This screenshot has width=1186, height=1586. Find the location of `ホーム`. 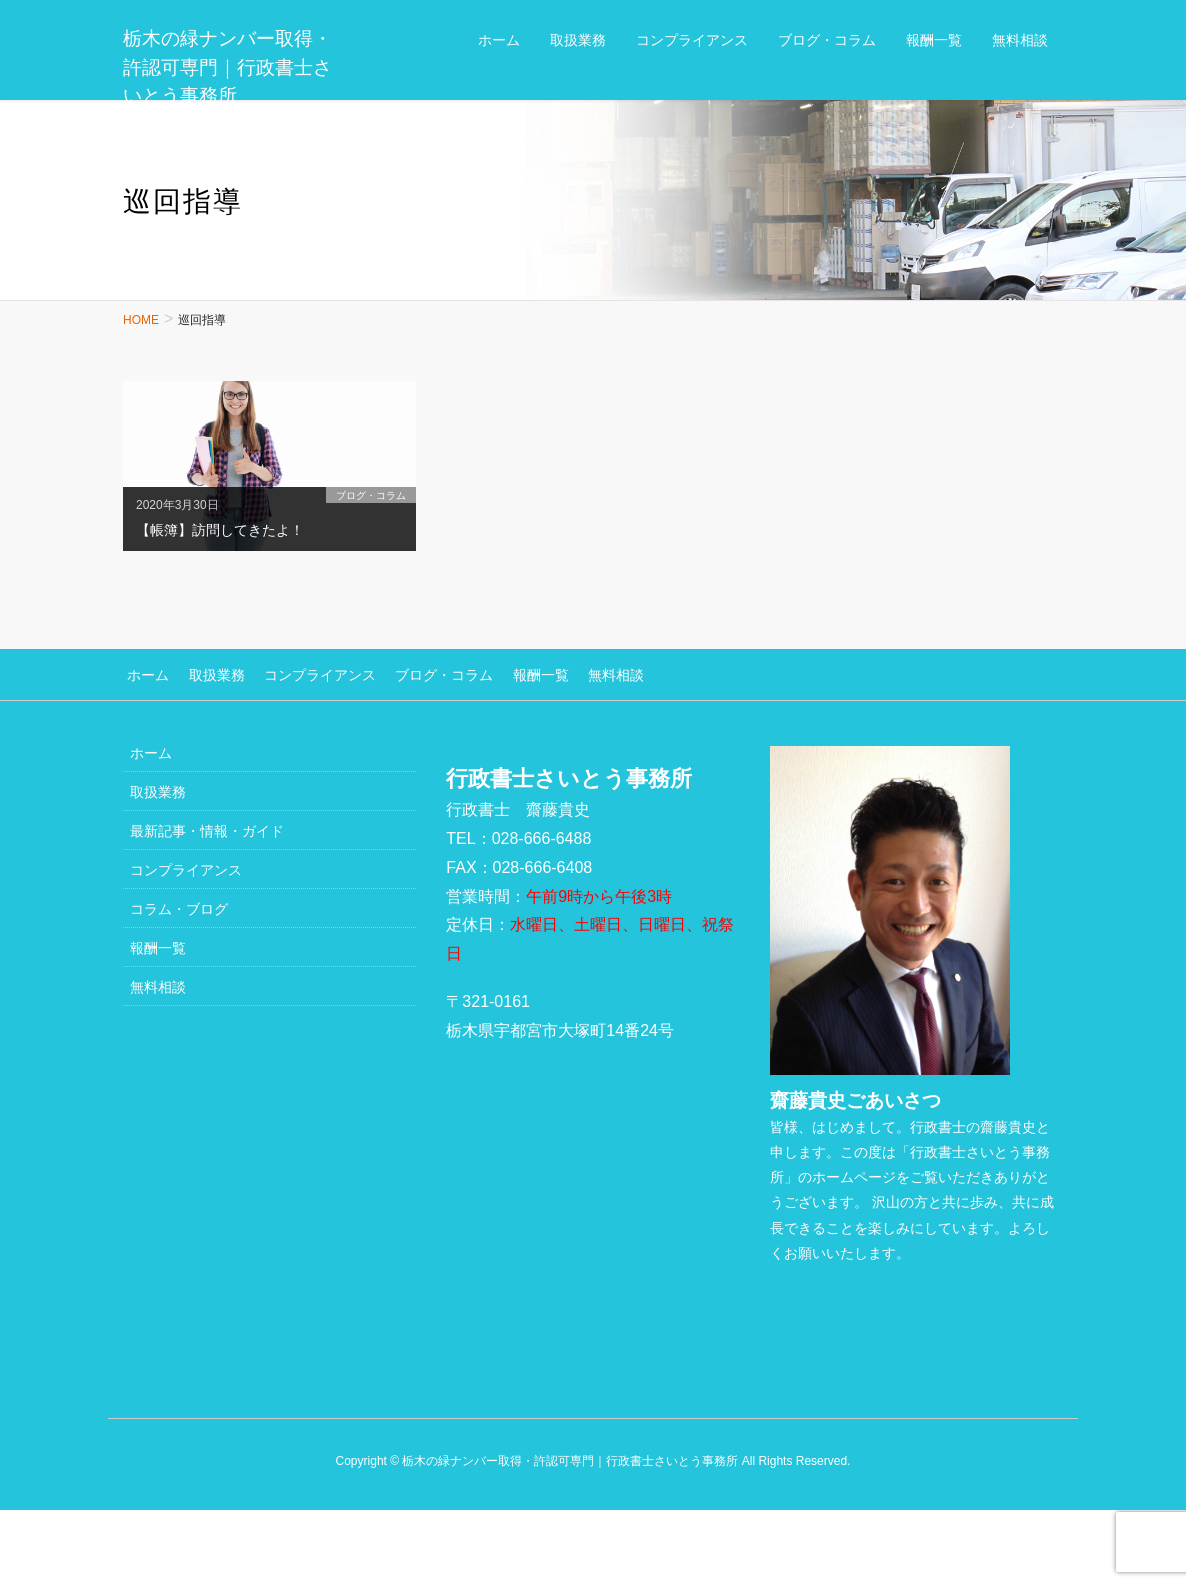

ホーム is located at coordinates (144, 673).